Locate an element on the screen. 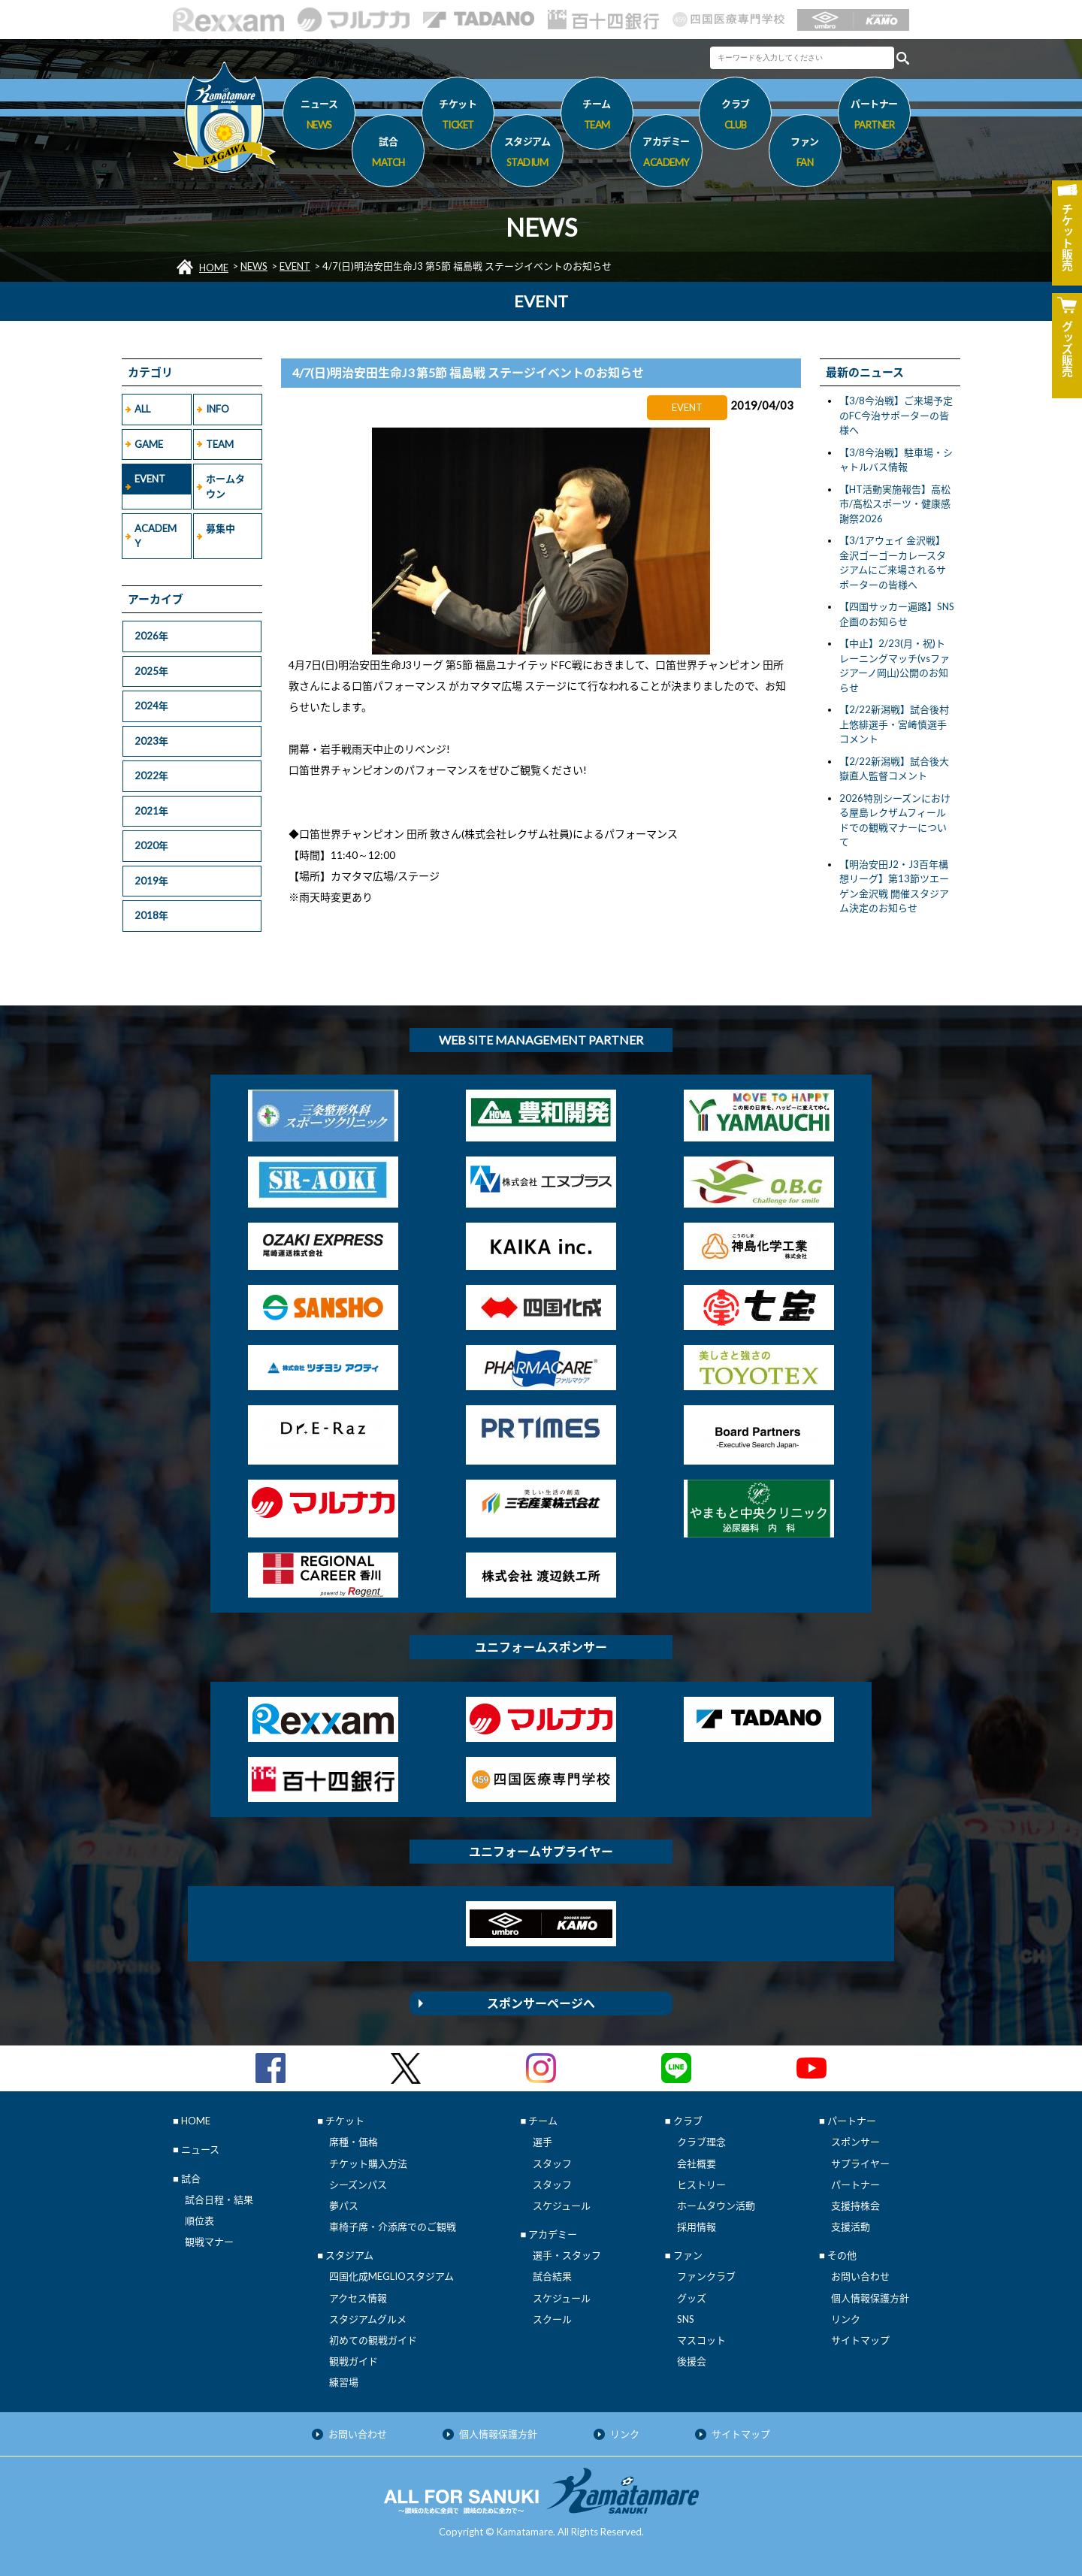  夢パス is located at coordinates (343, 2206).